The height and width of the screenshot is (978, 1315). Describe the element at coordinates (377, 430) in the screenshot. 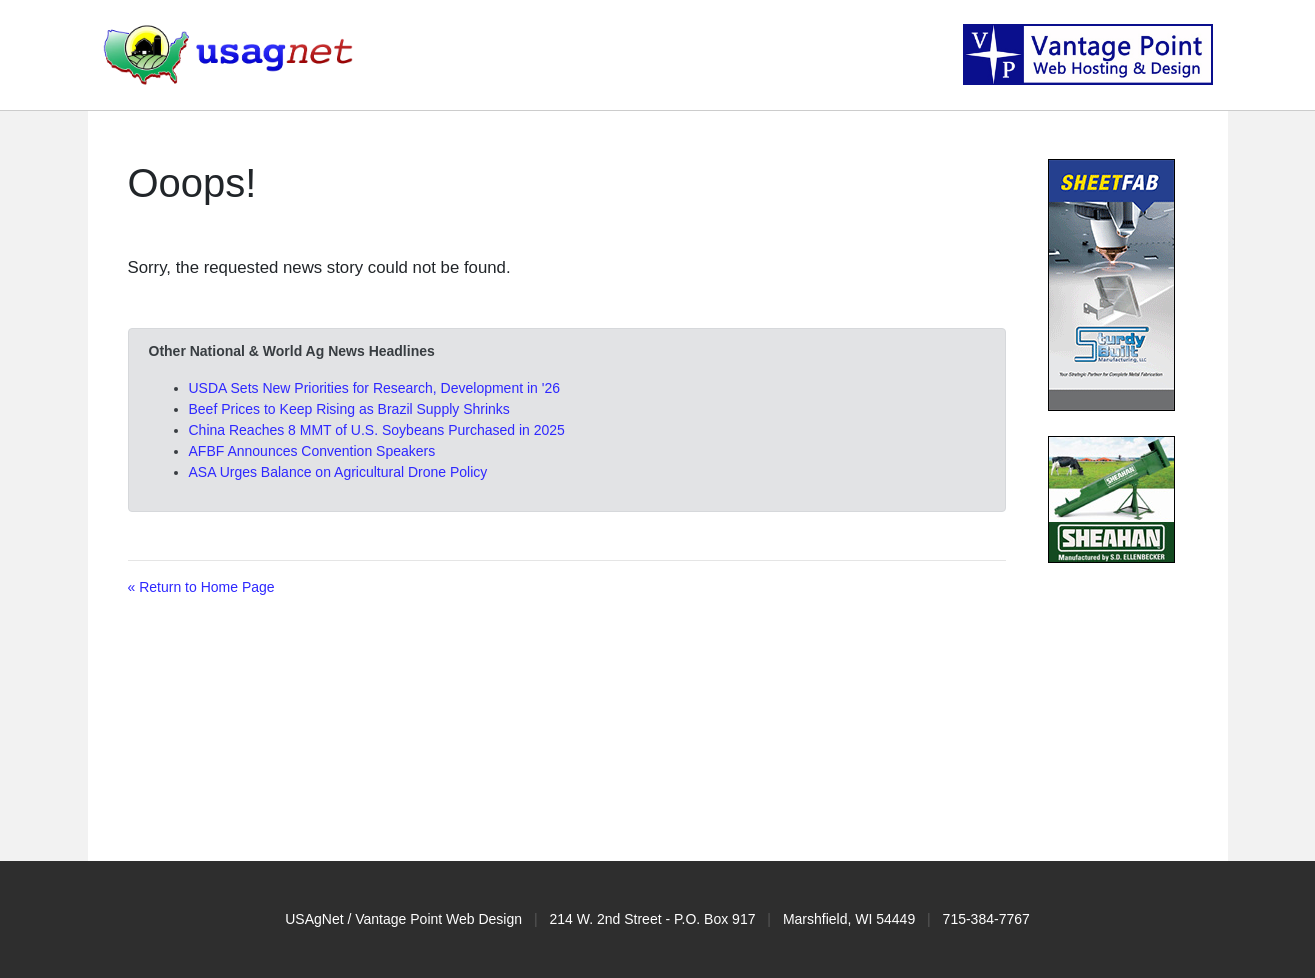

I see `China Reaches 8 MMT of U.S. Soybeans Purchased in 2025` at that location.